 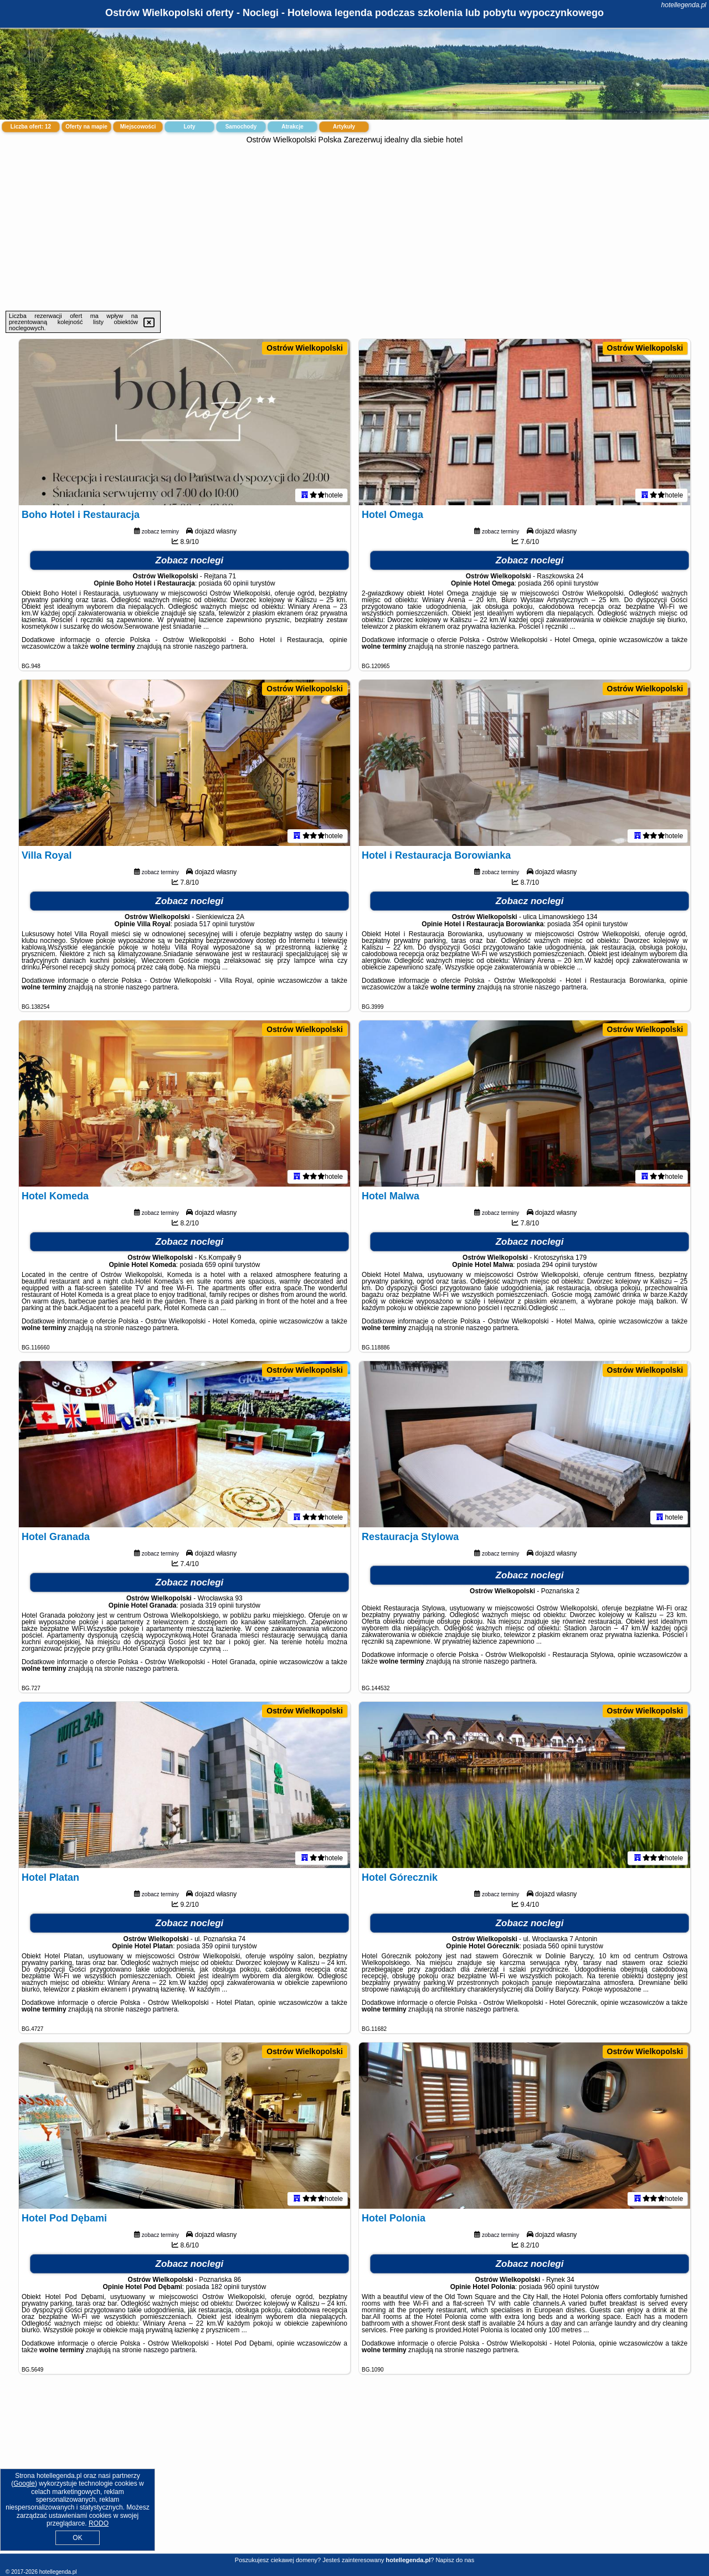 I want to click on 182 opinii, so click(x=225, y=2287).